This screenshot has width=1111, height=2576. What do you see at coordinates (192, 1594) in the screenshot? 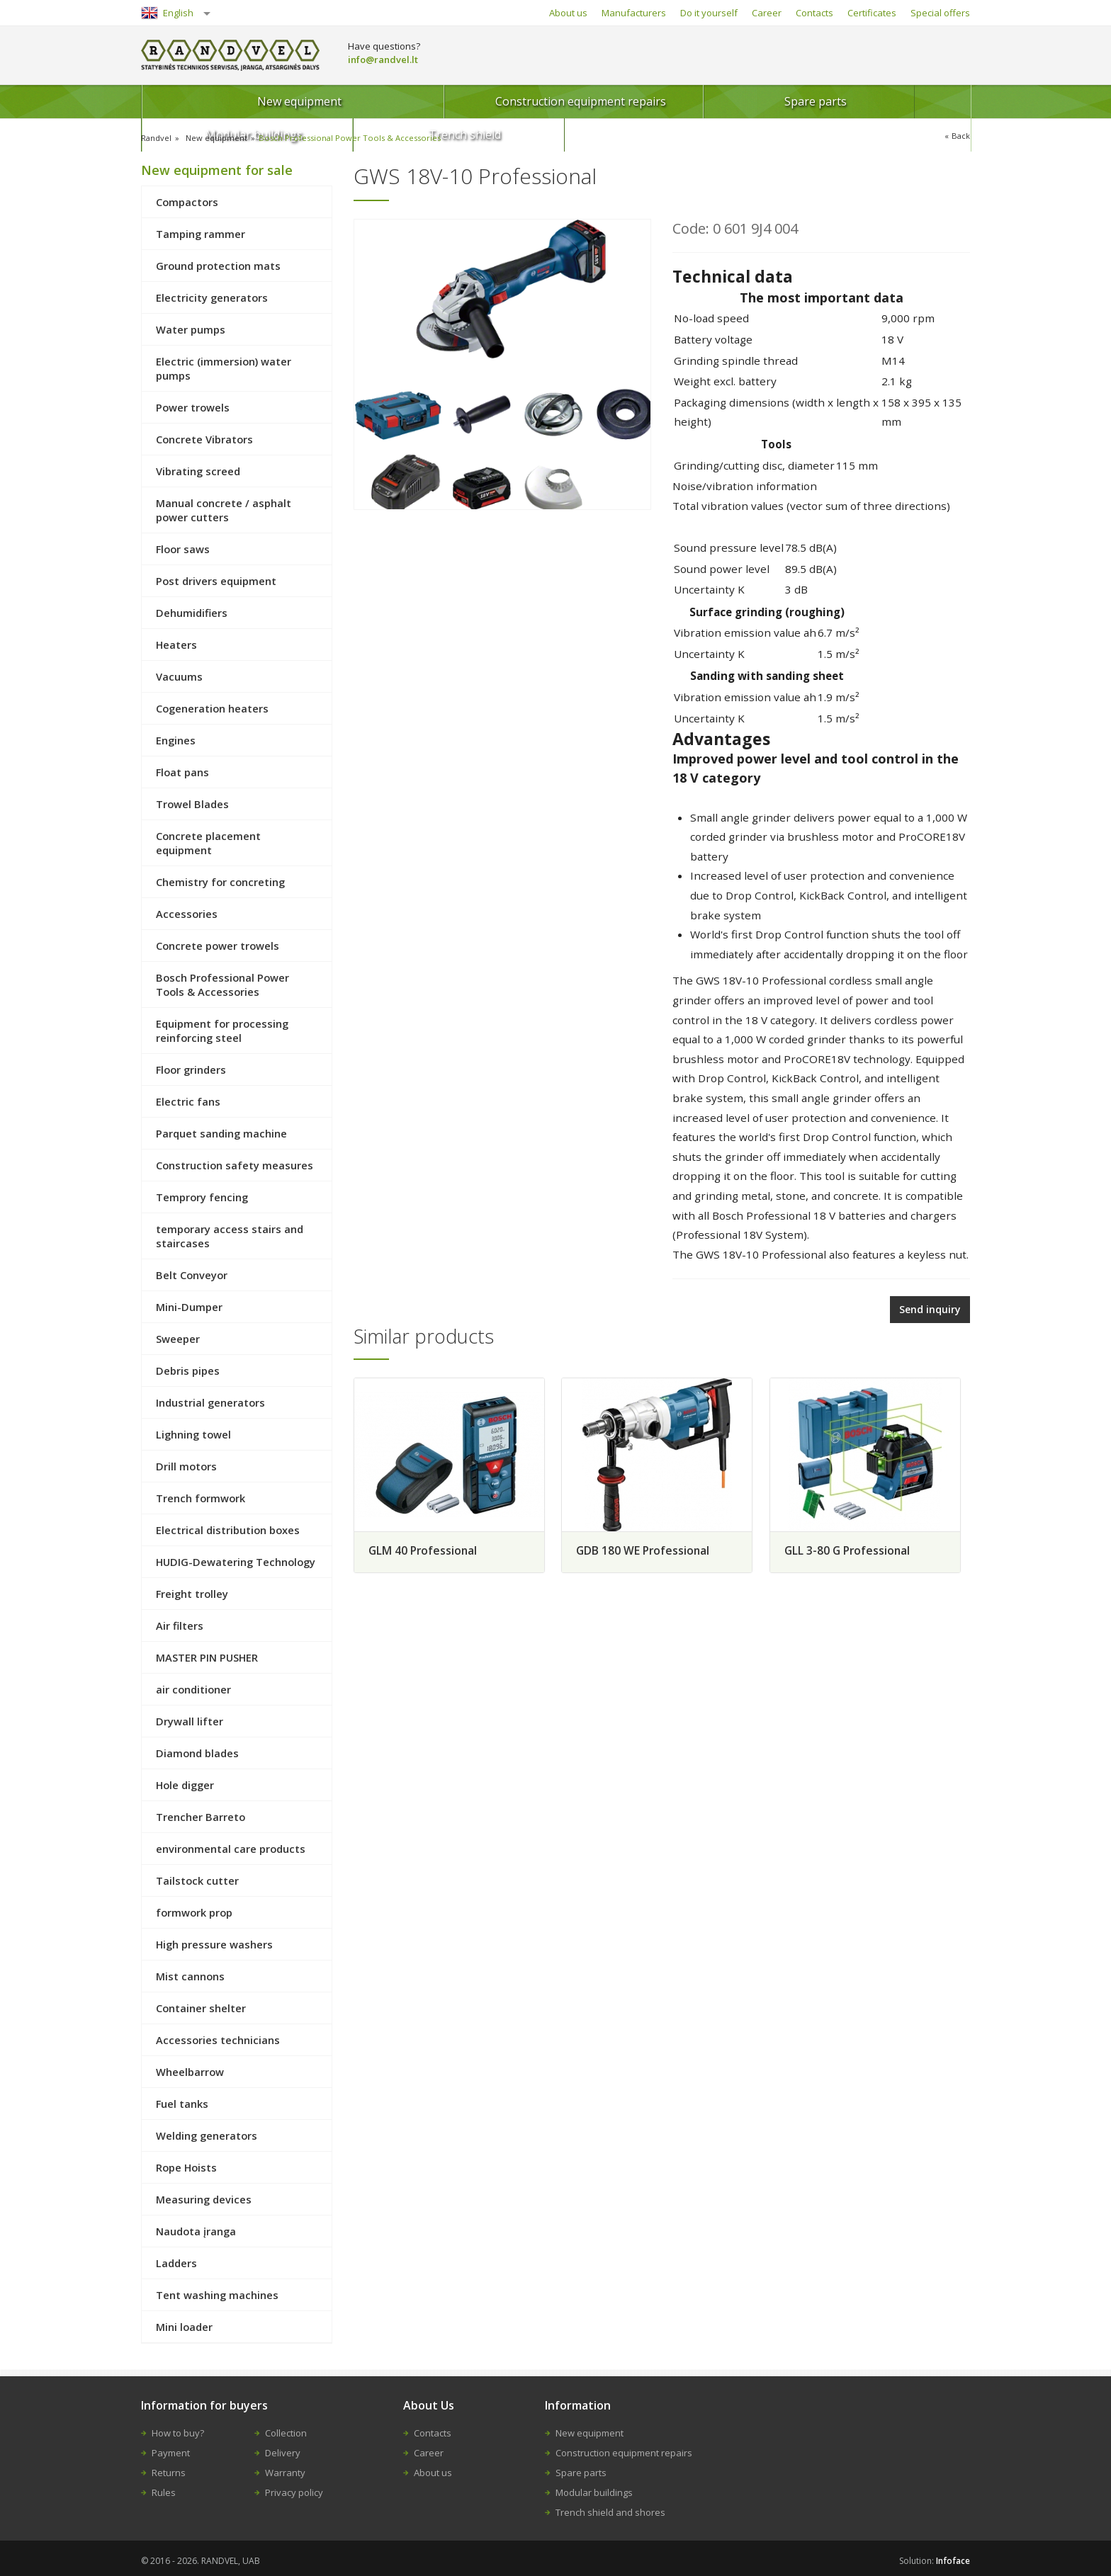
I see `Freight trolley` at bounding box center [192, 1594].